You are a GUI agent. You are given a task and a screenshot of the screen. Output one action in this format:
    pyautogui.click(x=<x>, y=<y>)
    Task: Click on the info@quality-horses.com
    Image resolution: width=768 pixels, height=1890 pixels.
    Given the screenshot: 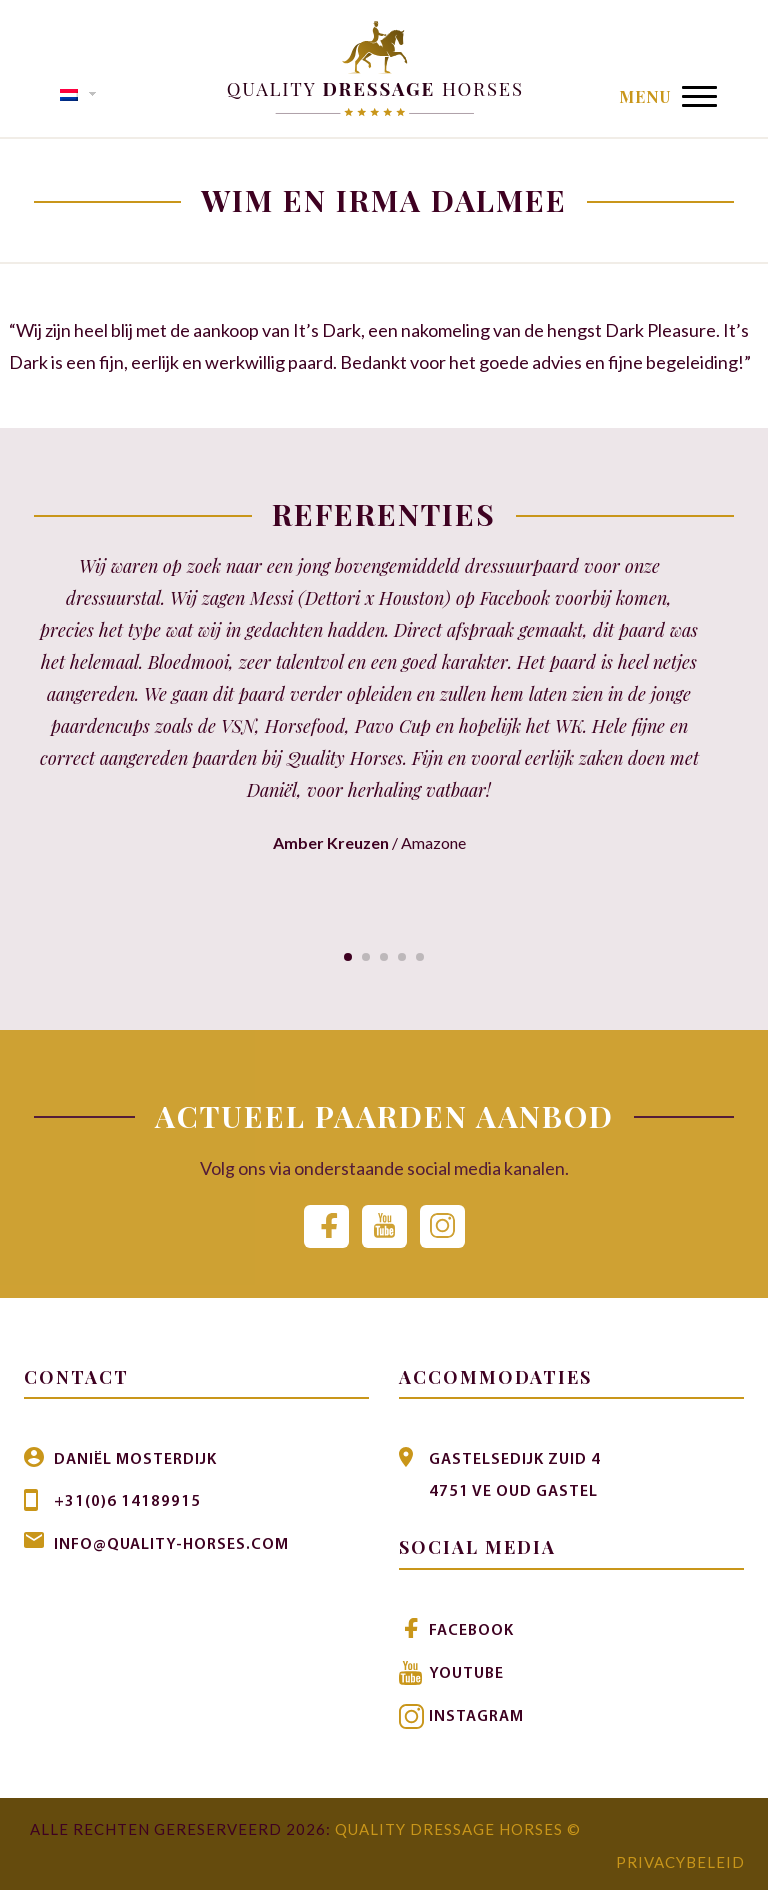 What is the action you would take?
    pyautogui.click(x=171, y=1544)
    